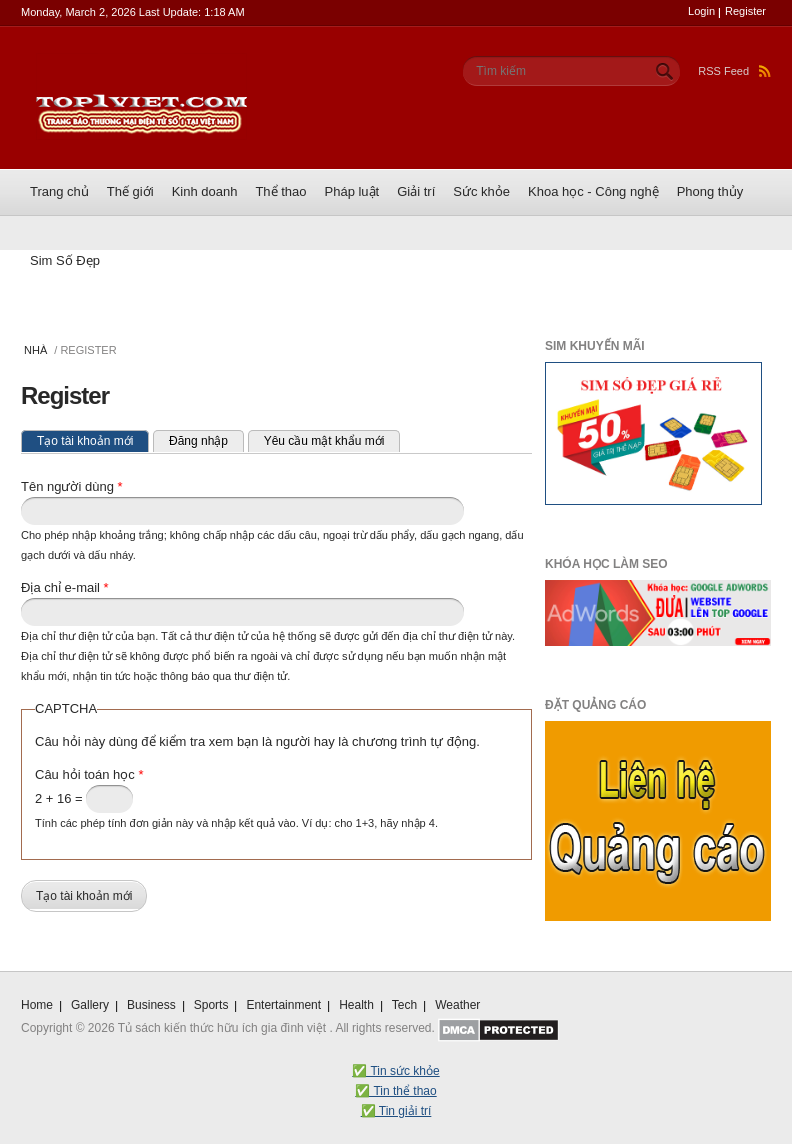  Describe the element at coordinates (356, 1005) in the screenshot. I see `Health` at that location.